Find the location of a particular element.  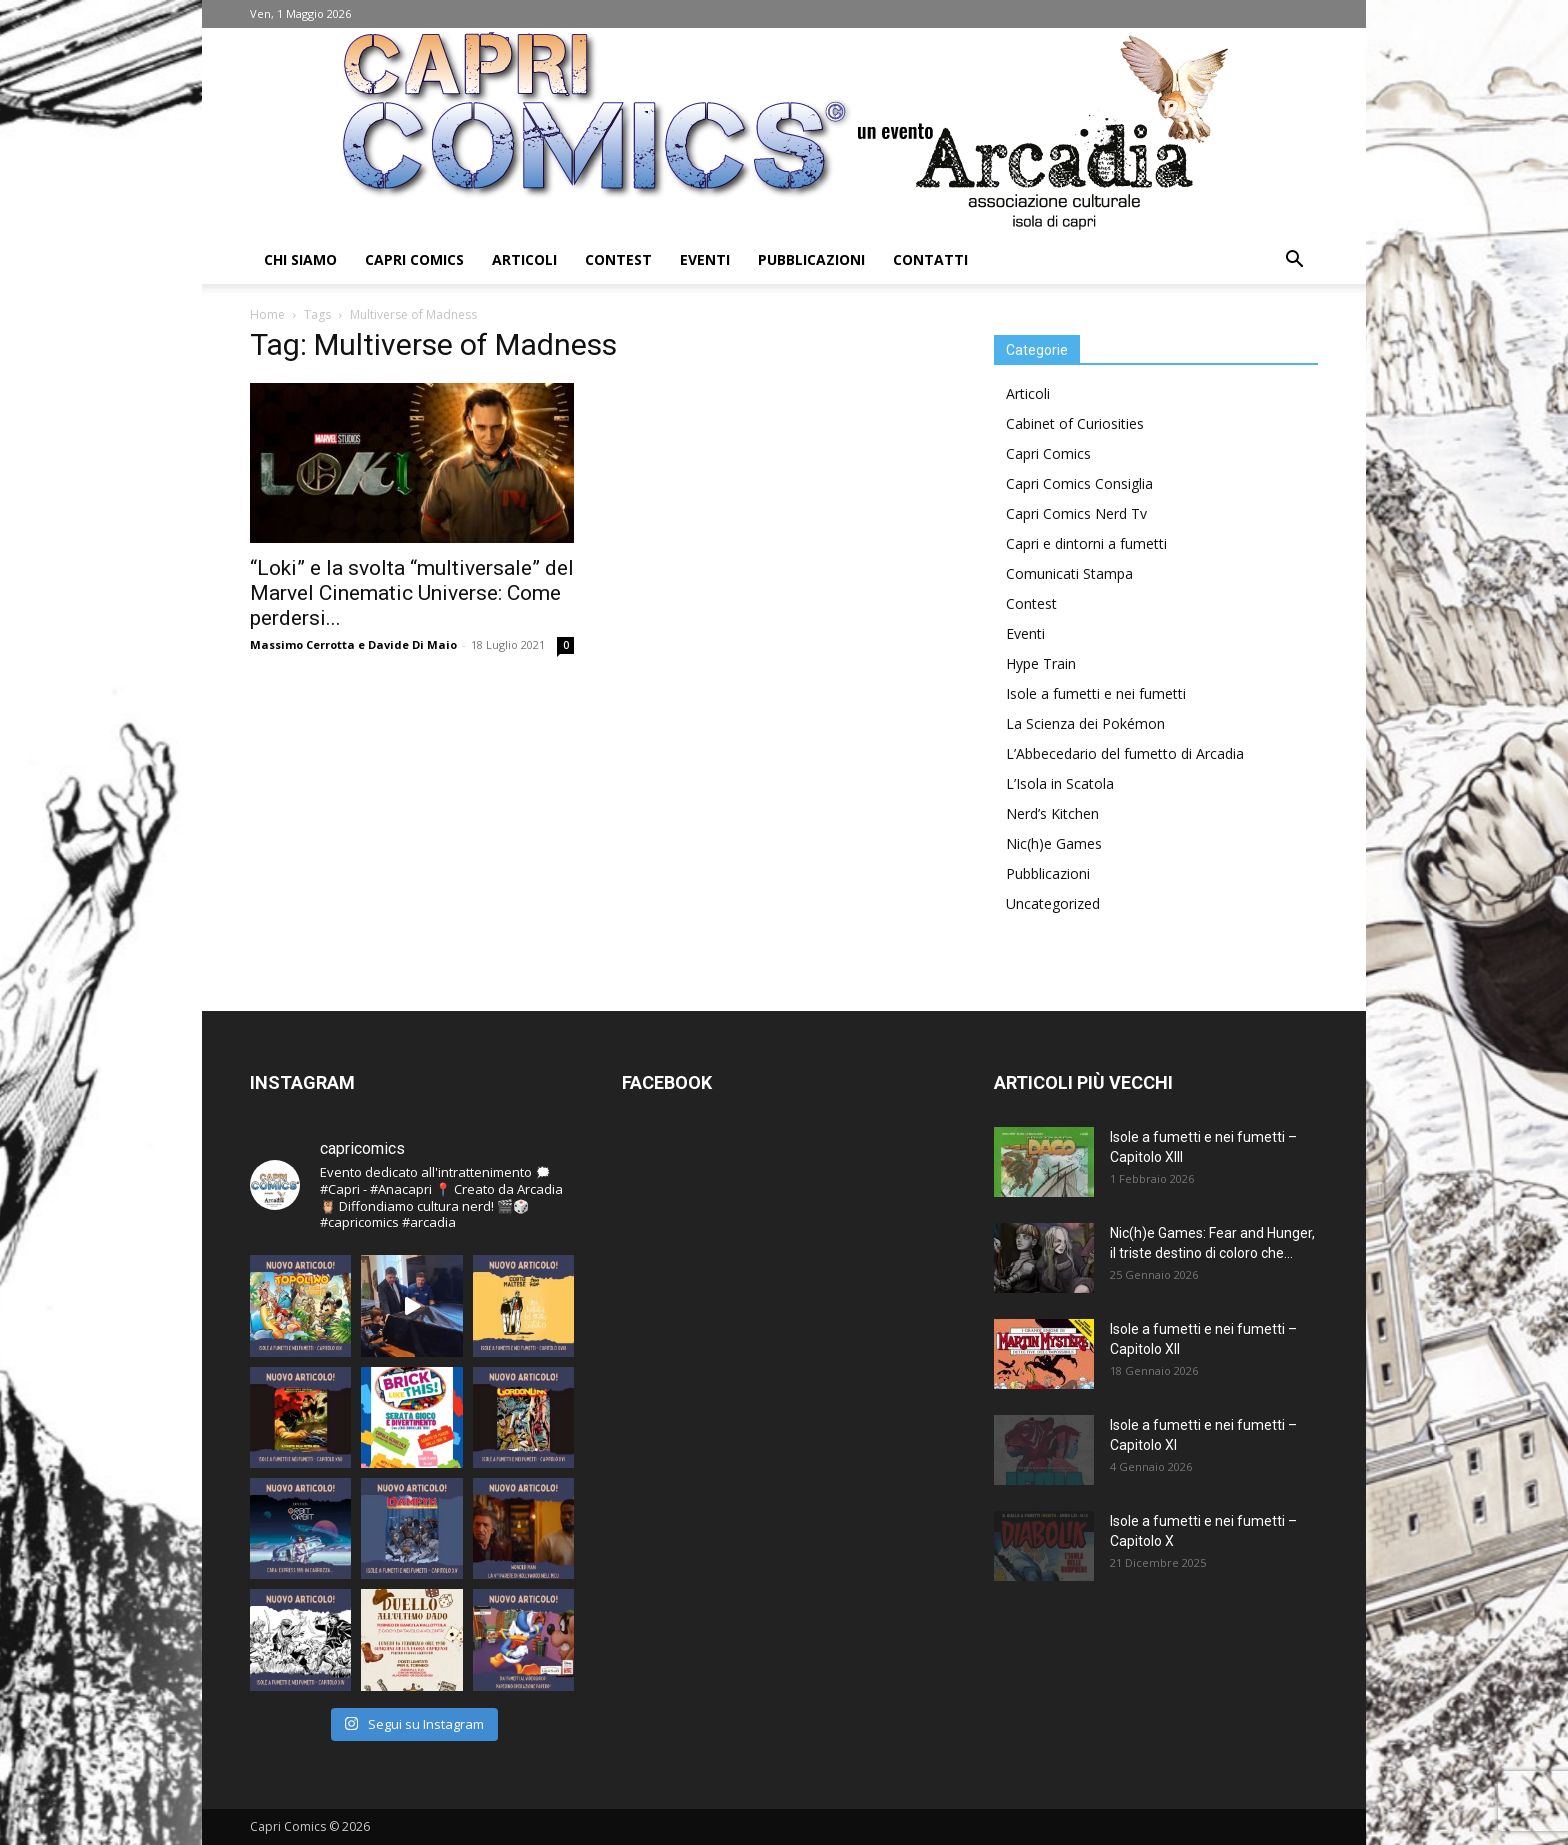

Pubblicazioni is located at coordinates (811, 259).